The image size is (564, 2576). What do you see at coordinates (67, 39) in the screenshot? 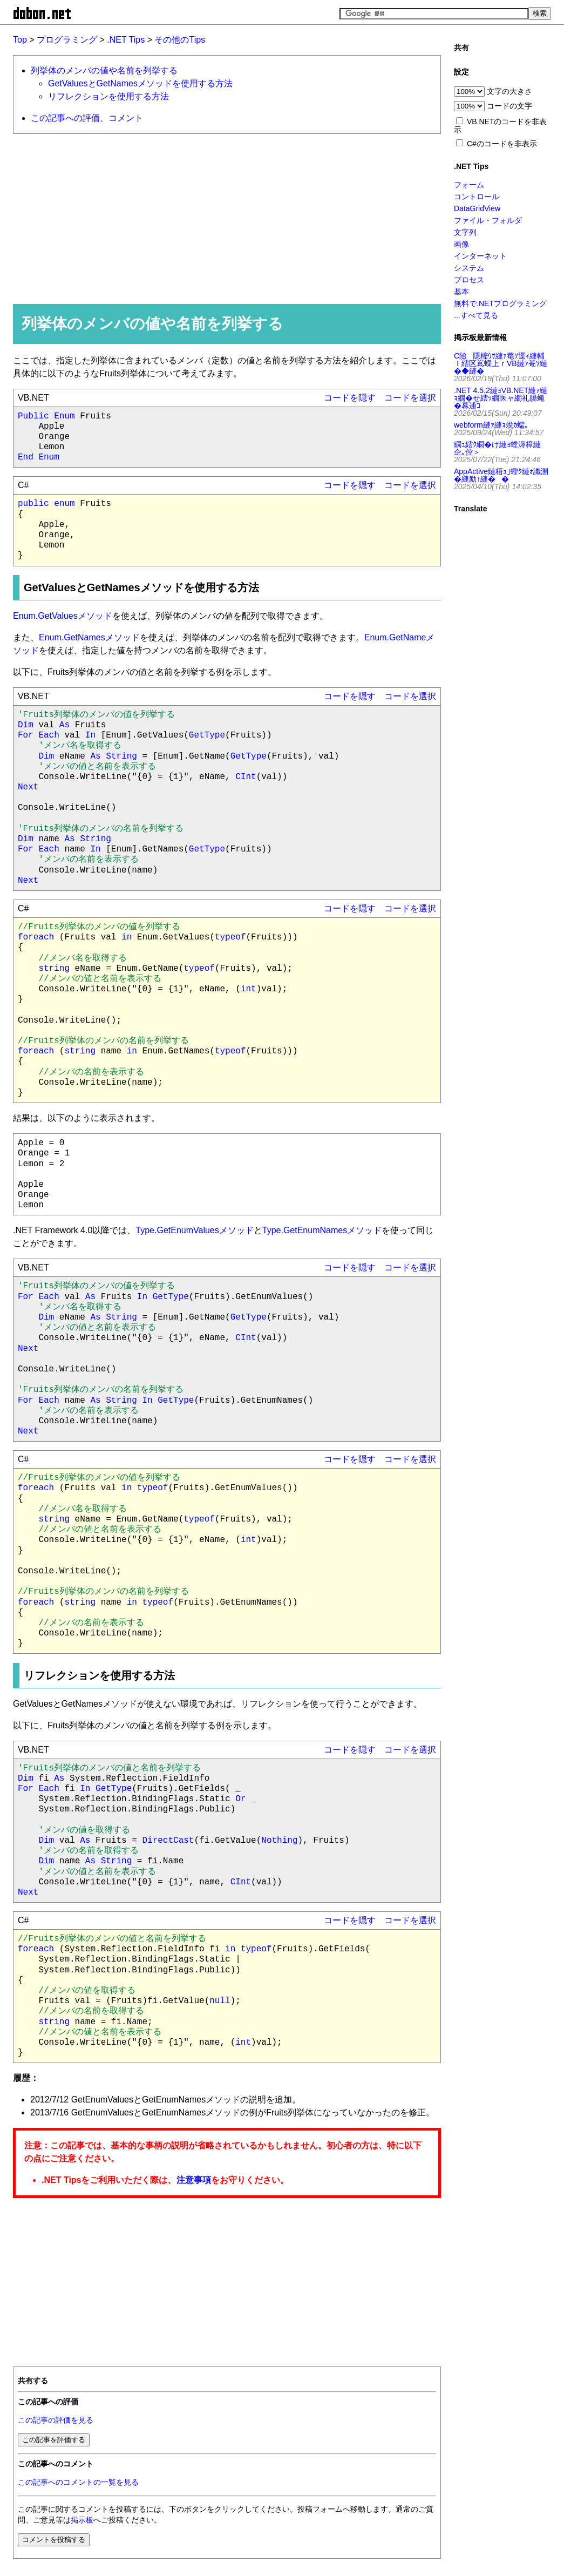
I see `プログラミング` at bounding box center [67, 39].